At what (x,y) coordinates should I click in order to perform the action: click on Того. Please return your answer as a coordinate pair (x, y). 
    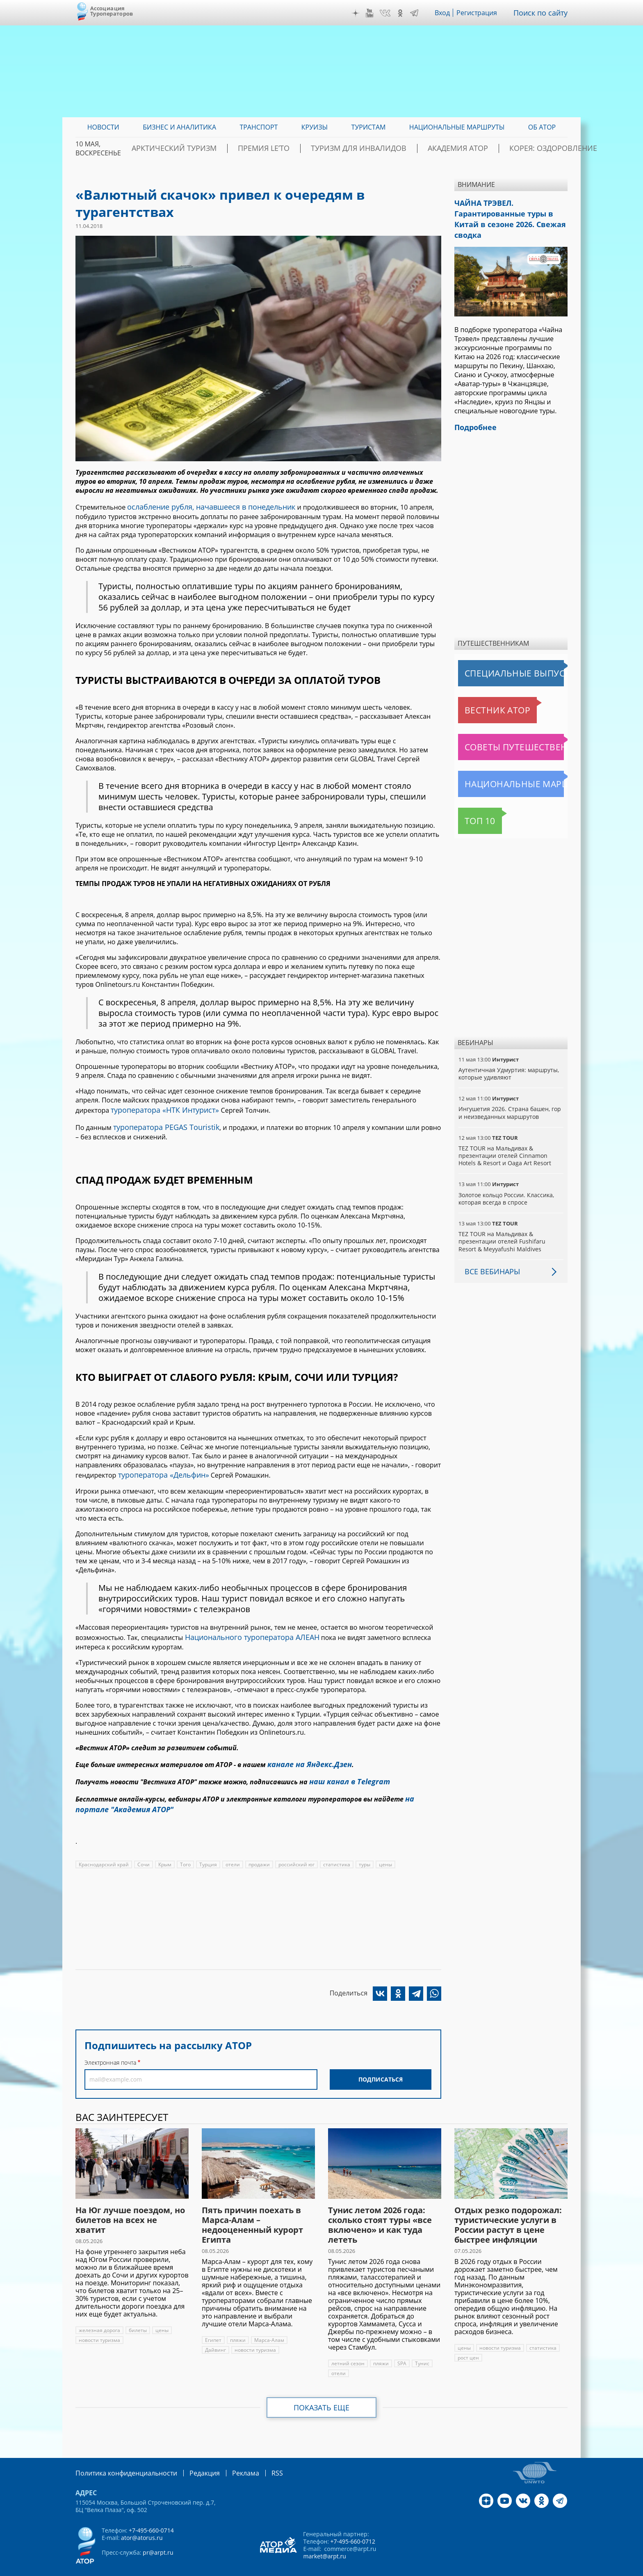
    Looking at the image, I should click on (185, 1849).